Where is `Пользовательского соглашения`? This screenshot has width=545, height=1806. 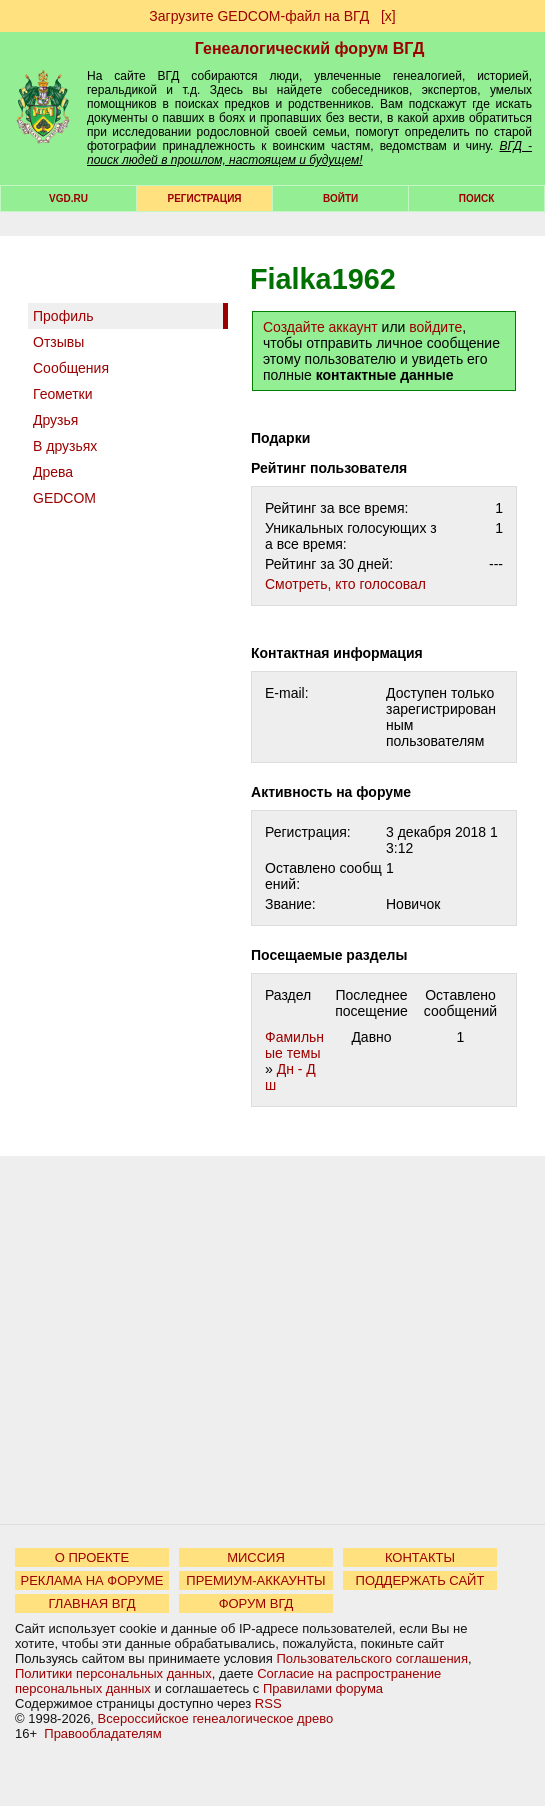 Пользовательского соглашения is located at coordinates (372, 1658).